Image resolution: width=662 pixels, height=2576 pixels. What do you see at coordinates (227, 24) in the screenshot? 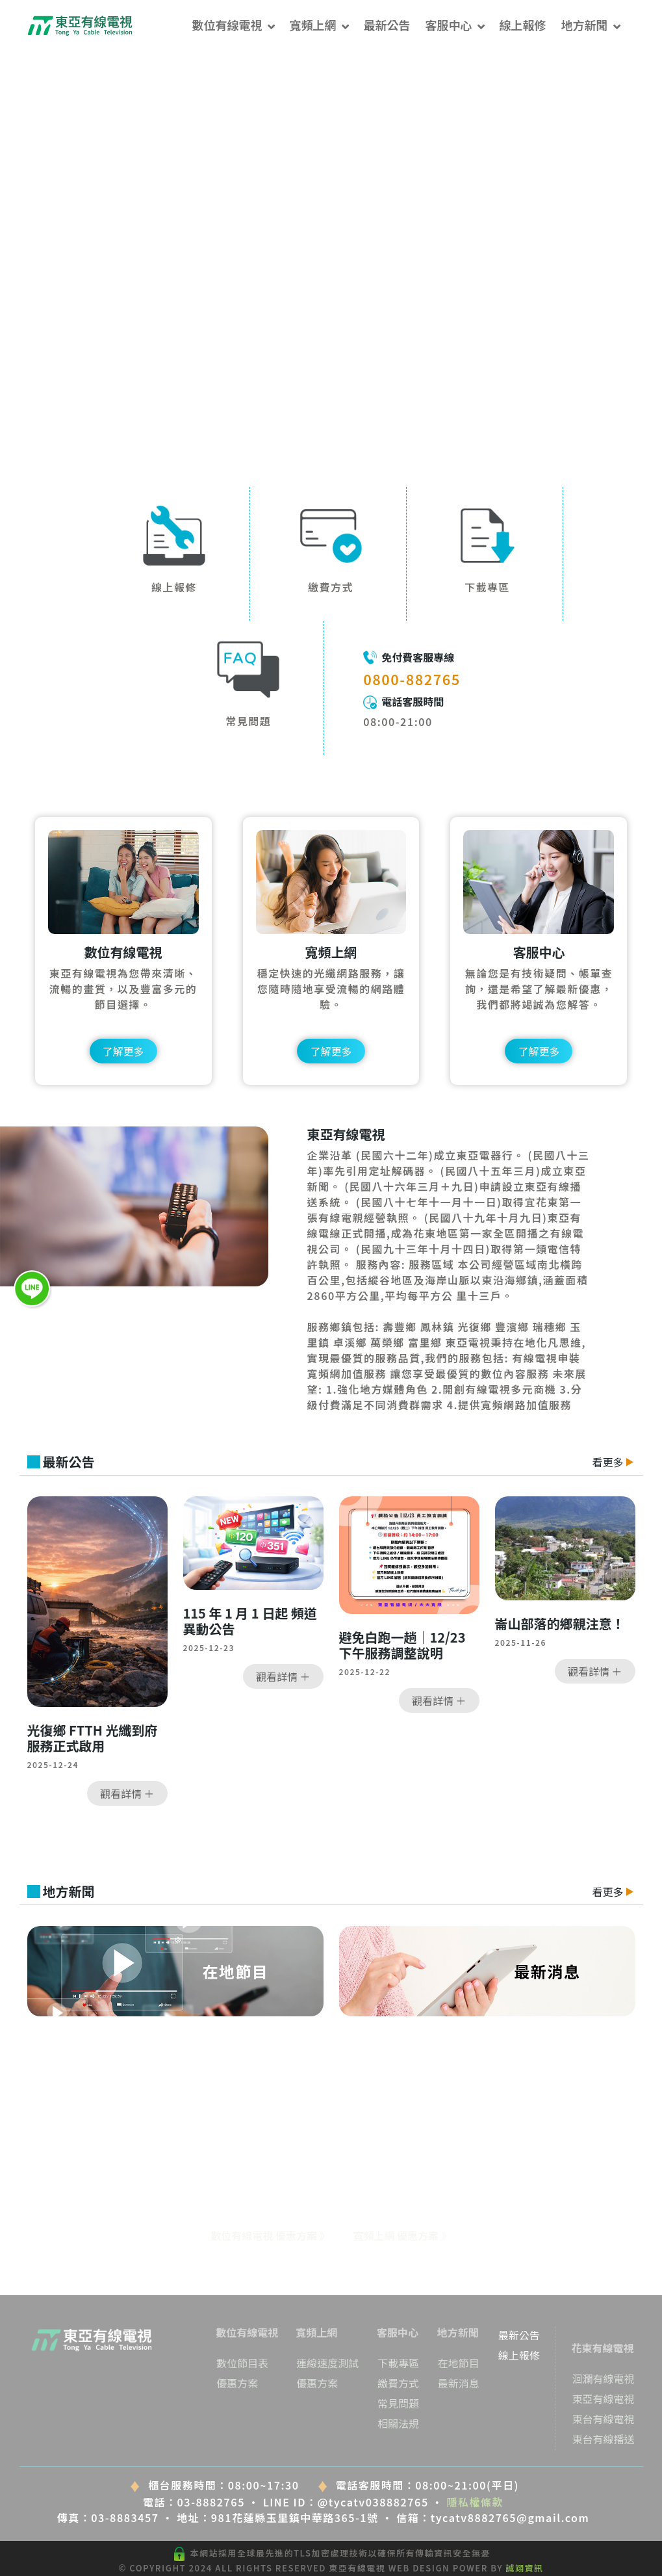
I see `數位有線電視` at bounding box center [227, 24].